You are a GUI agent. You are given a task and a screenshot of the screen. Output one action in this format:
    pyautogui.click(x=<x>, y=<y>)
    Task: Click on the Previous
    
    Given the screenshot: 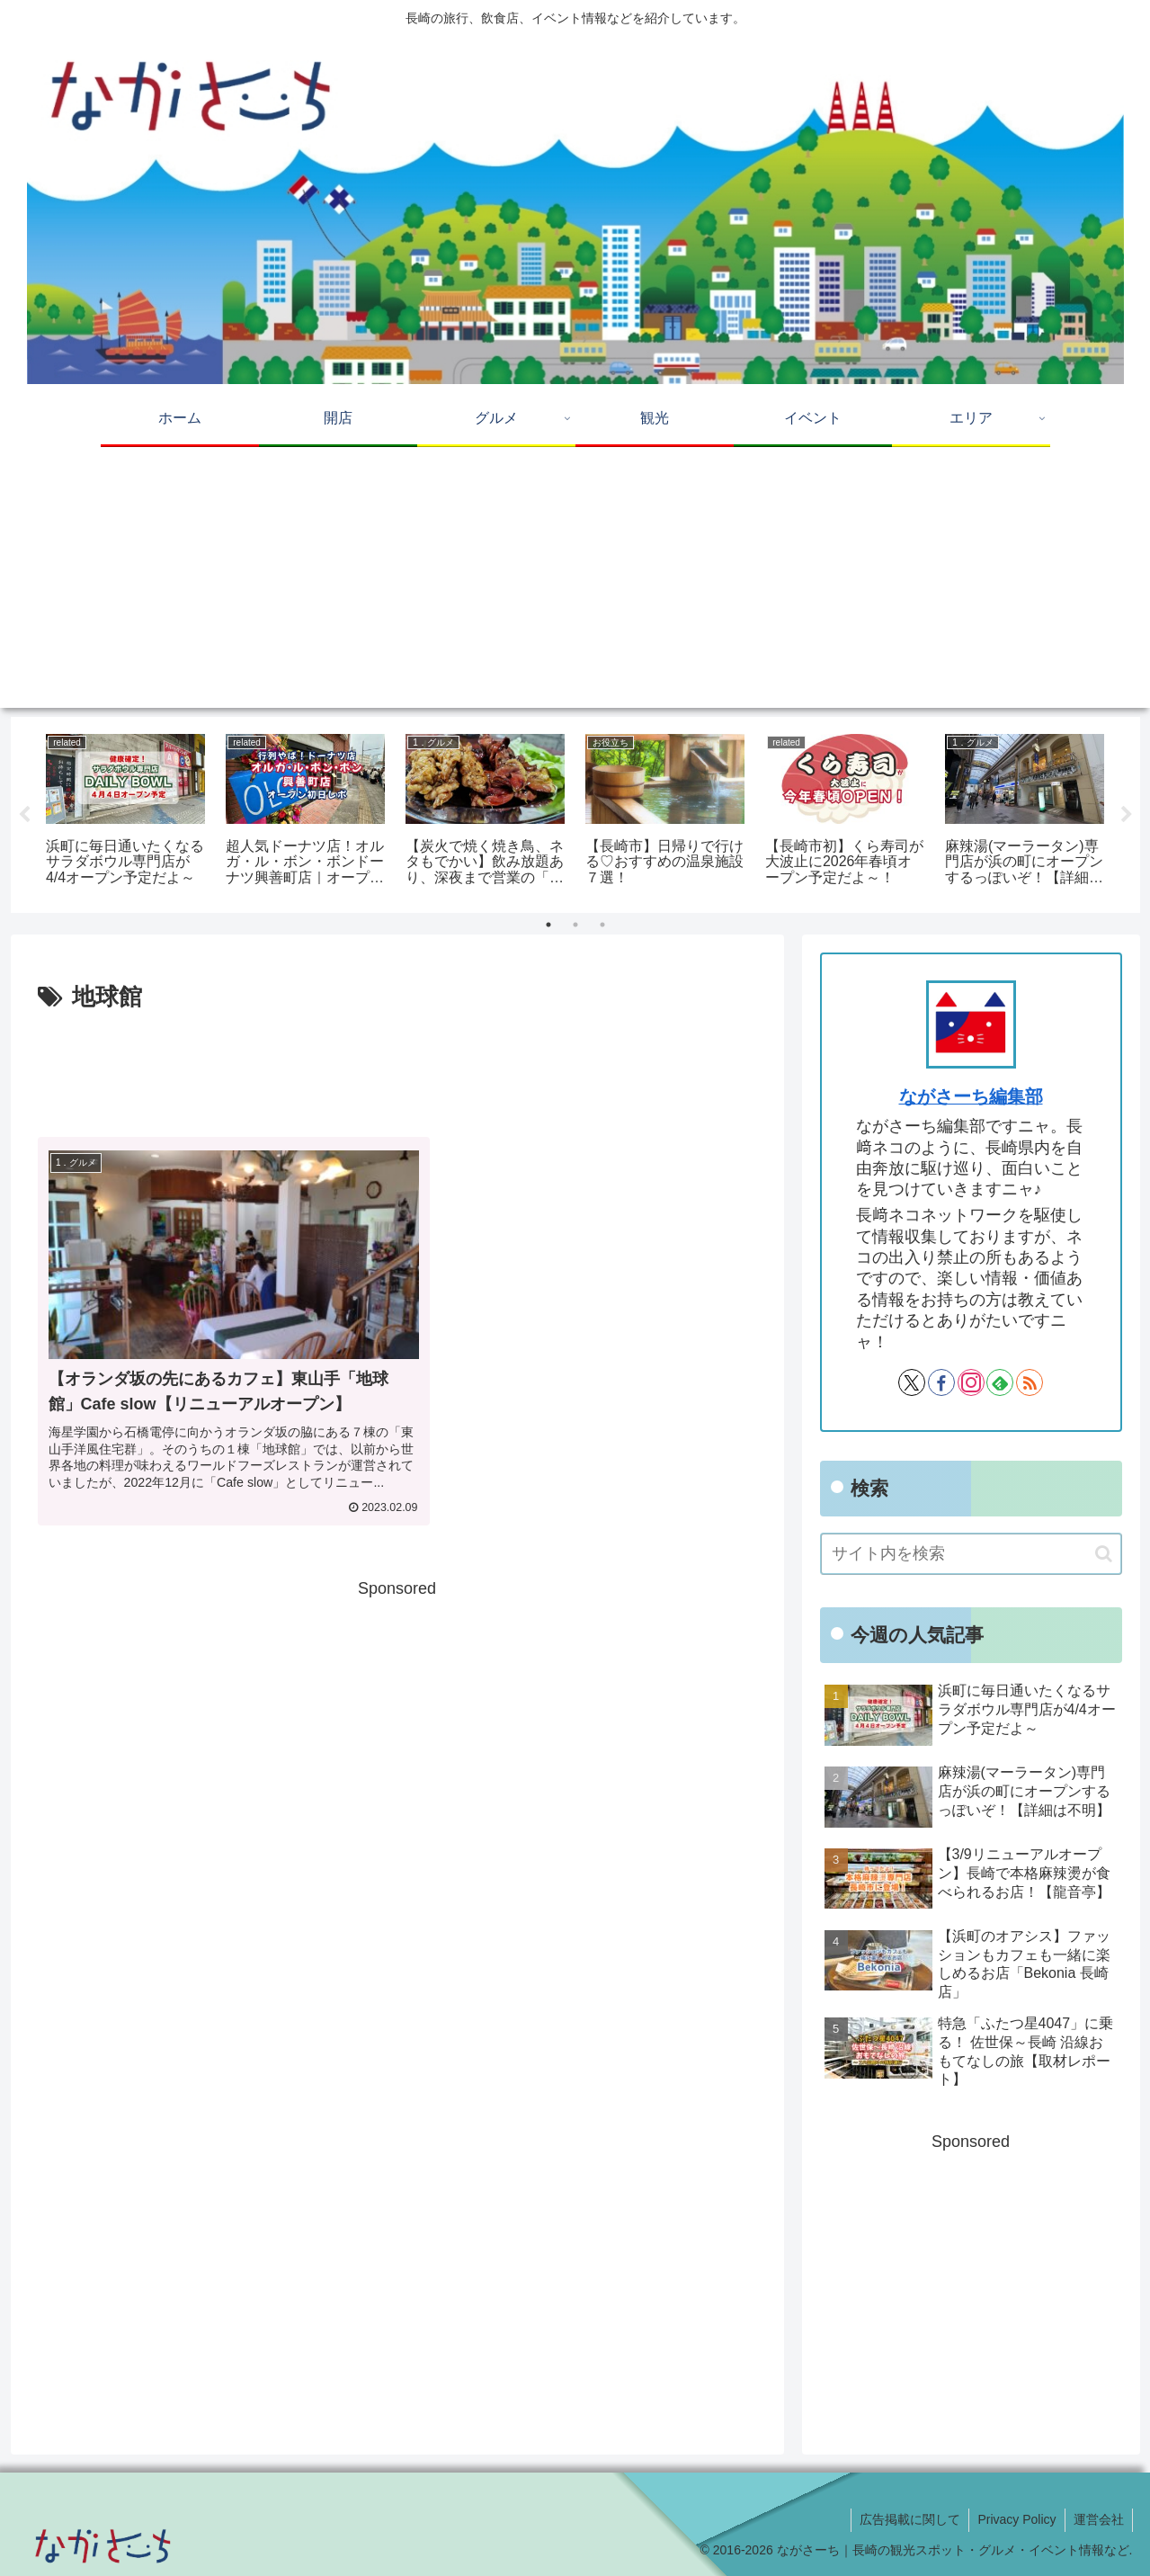 What is the action you would take?
    pyautogui.click(x=24, y=815)
    